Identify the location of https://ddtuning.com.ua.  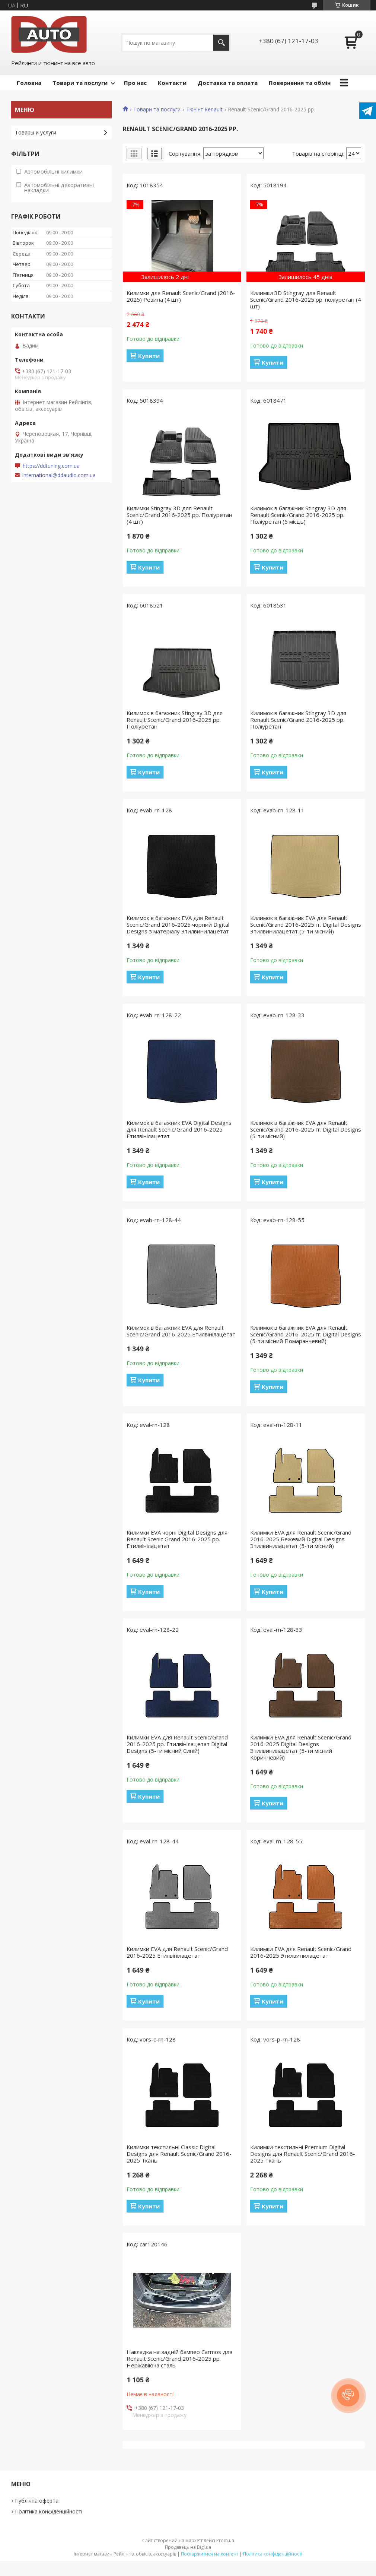
(51, 466).